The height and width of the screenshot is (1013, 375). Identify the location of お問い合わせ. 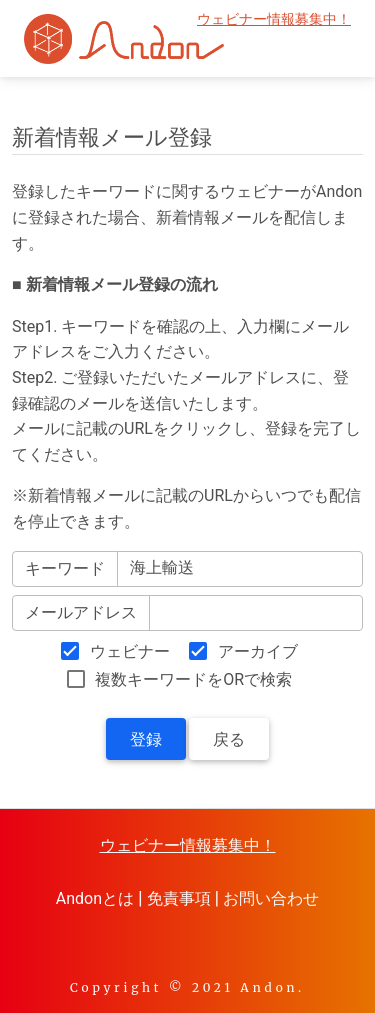
(271, 898).